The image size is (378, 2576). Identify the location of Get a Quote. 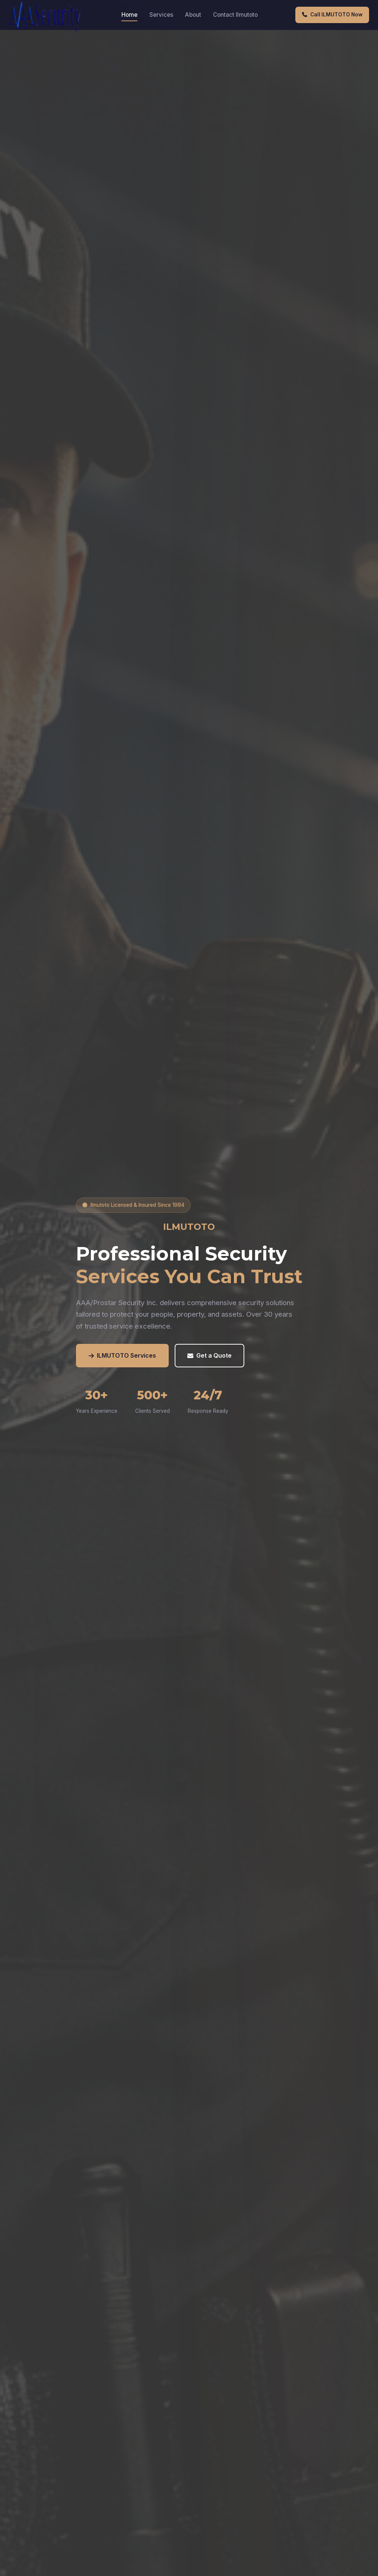
(209, 1356).